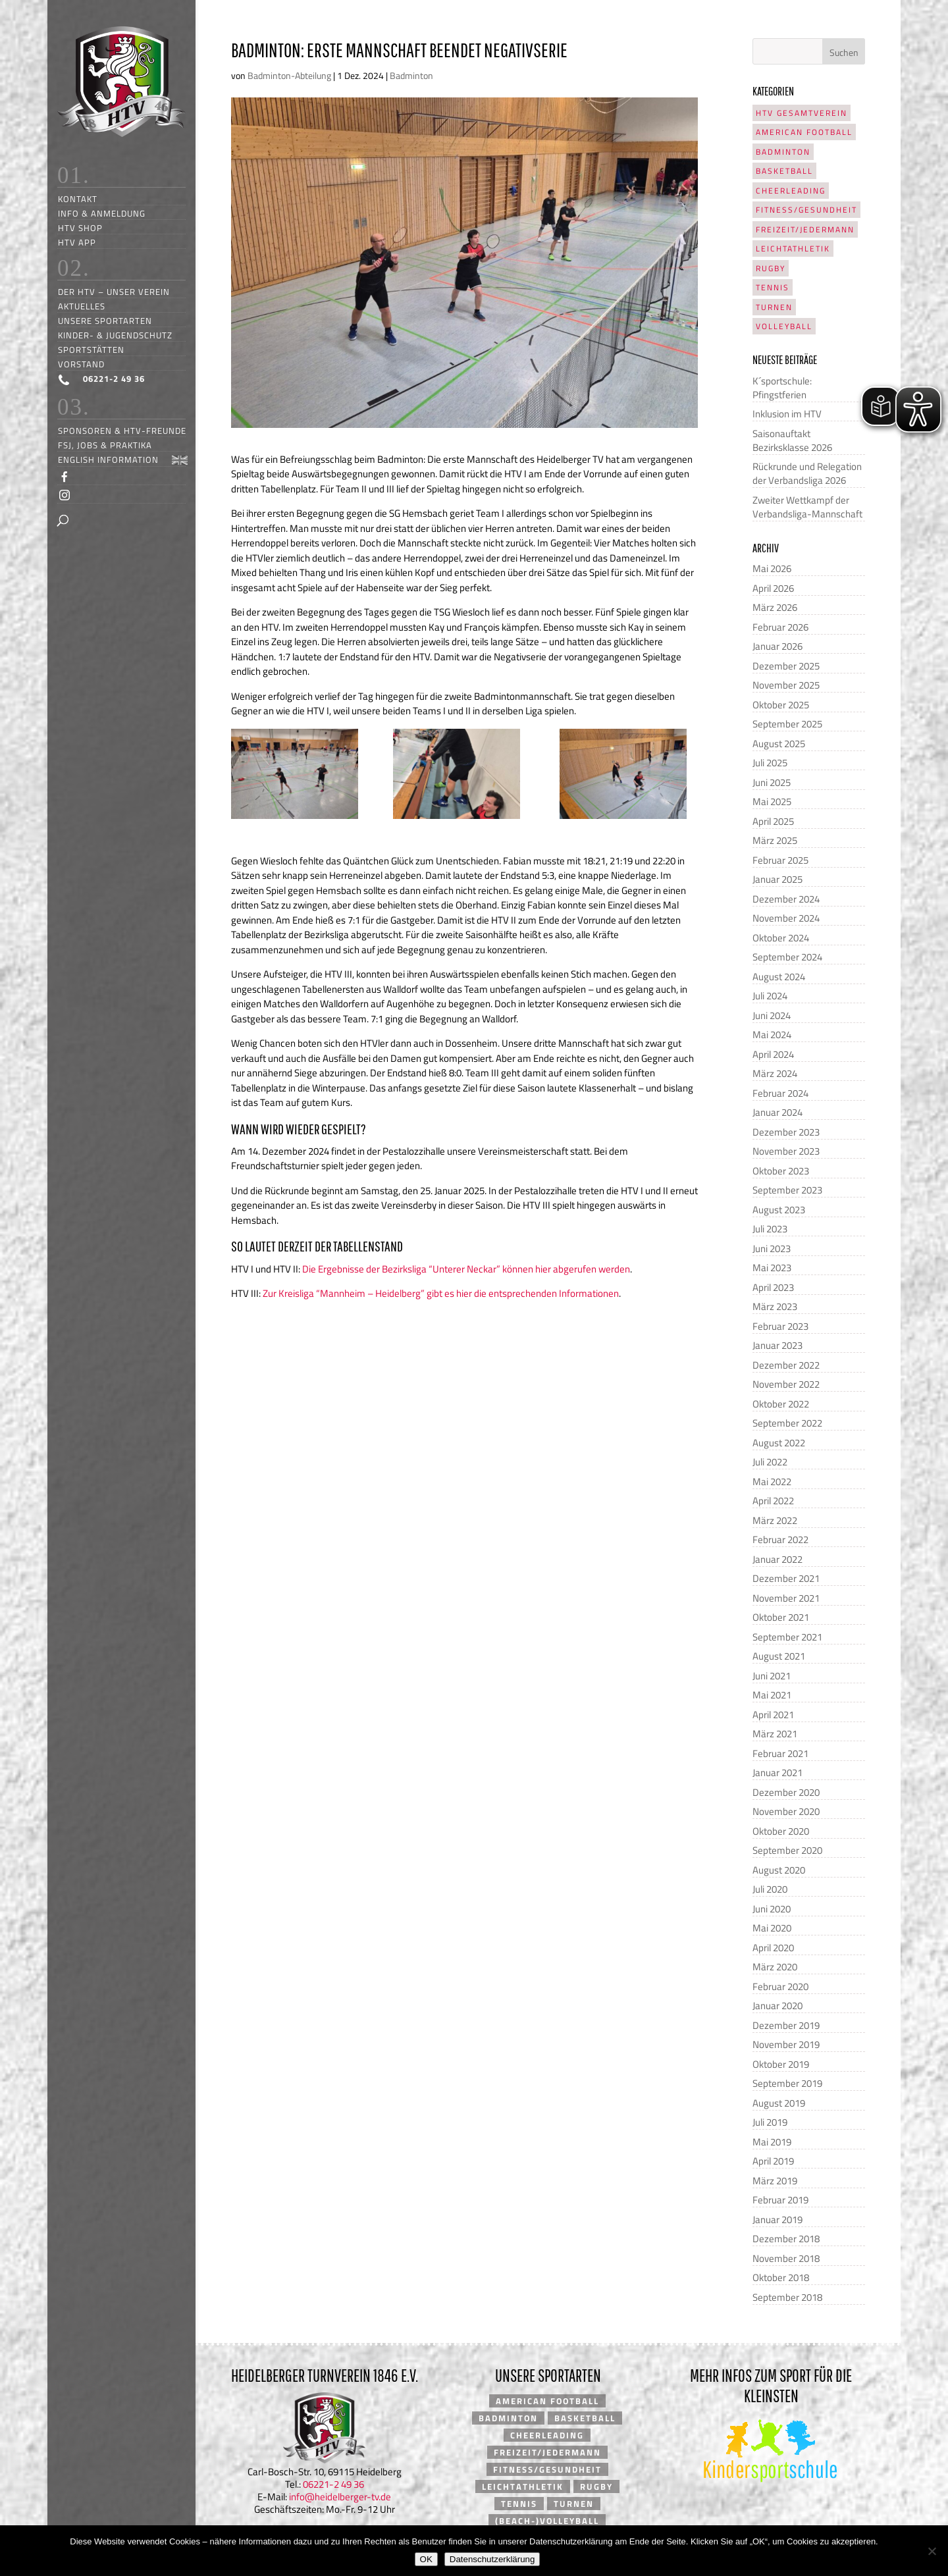 The height and width of the screenshot is (2576, 948). I want to click on Juli 2024, so click(769, 995).